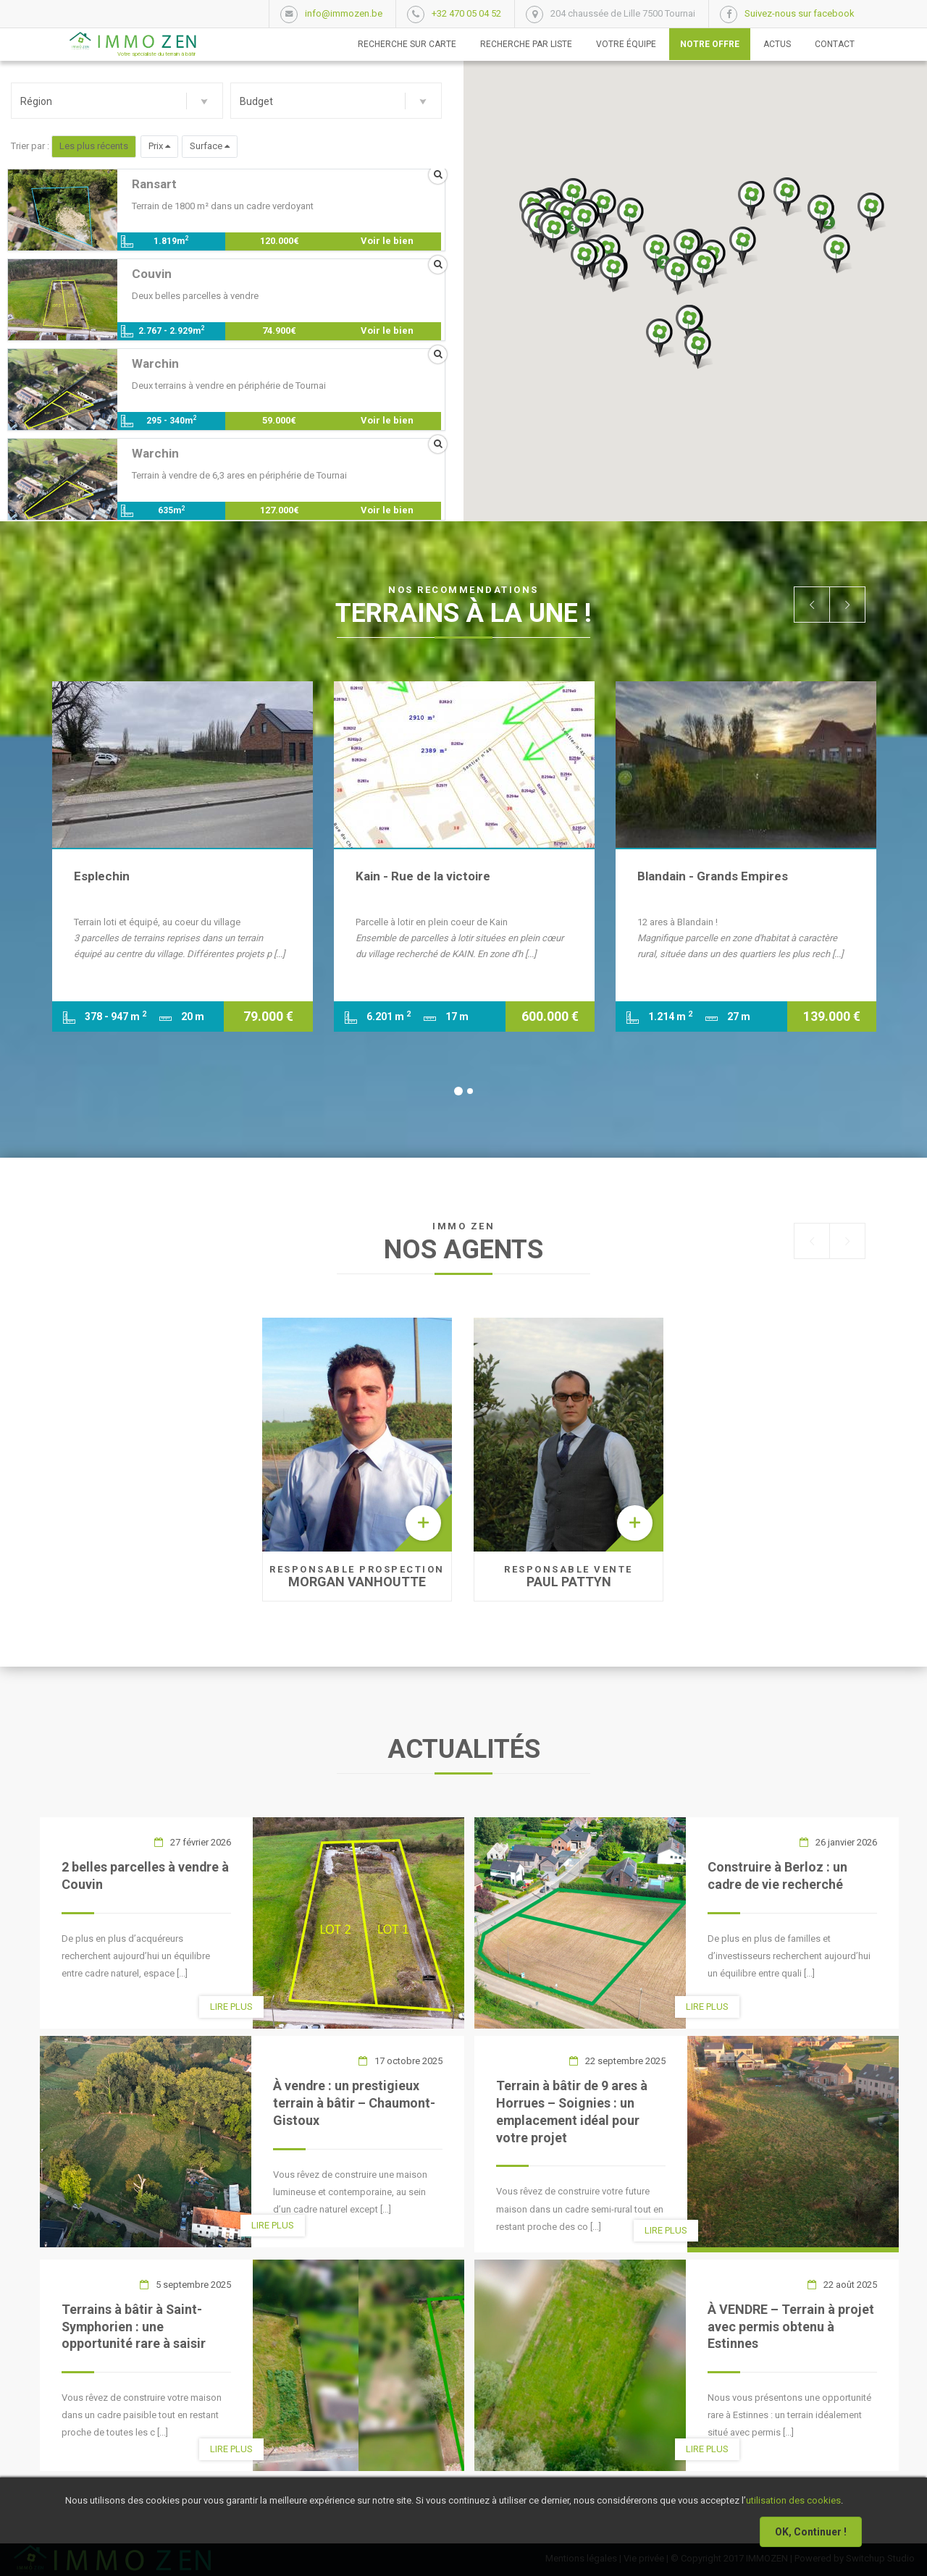 The width and height of the screenshot is (927, 2576). Describe the element at coordinates (526, 44) in the screenshot. I see `Recherche par liste` at that location.